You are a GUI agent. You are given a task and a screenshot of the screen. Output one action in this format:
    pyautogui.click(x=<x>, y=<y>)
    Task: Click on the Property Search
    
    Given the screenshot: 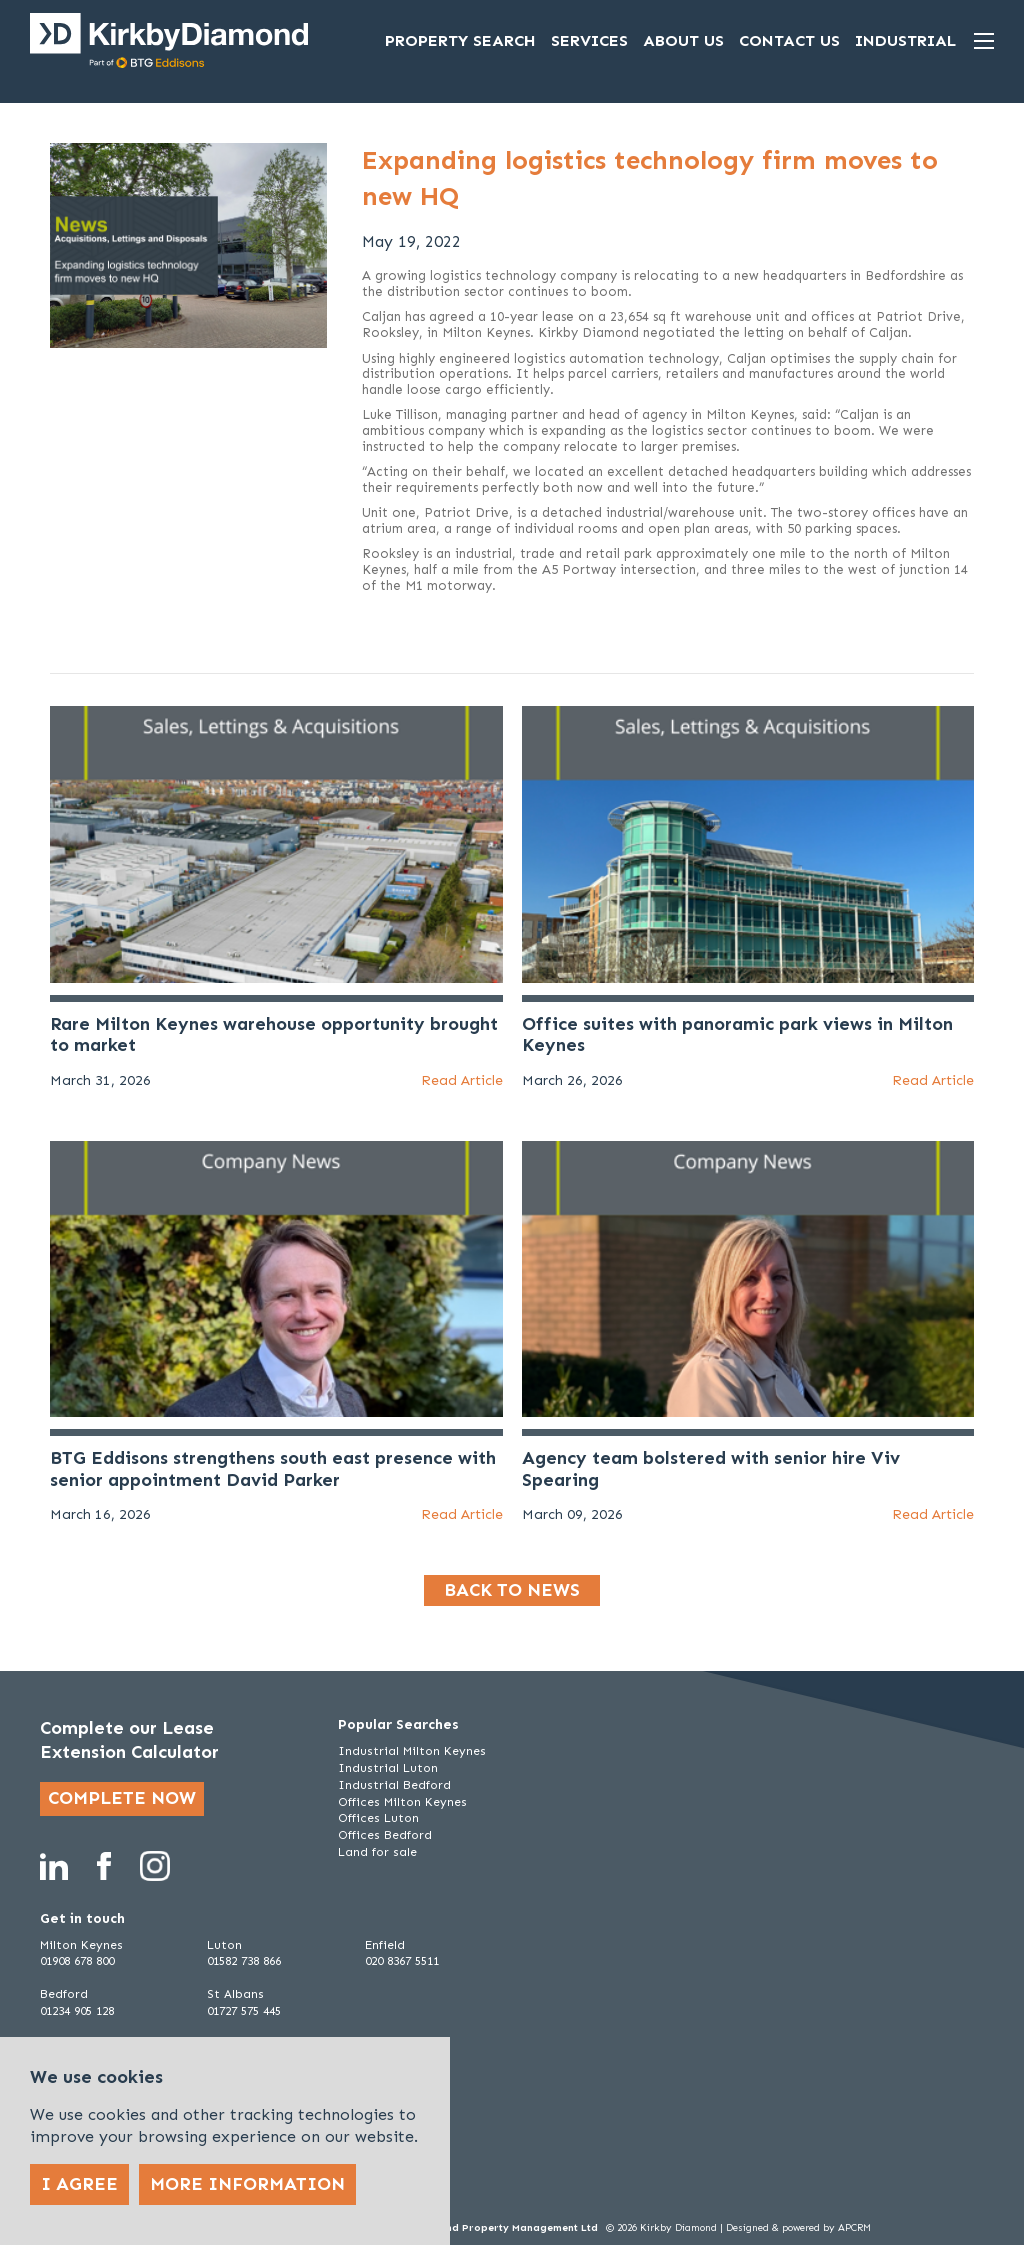 What is the action you would take?
    pyautogui.click(x=460, y=40)
    